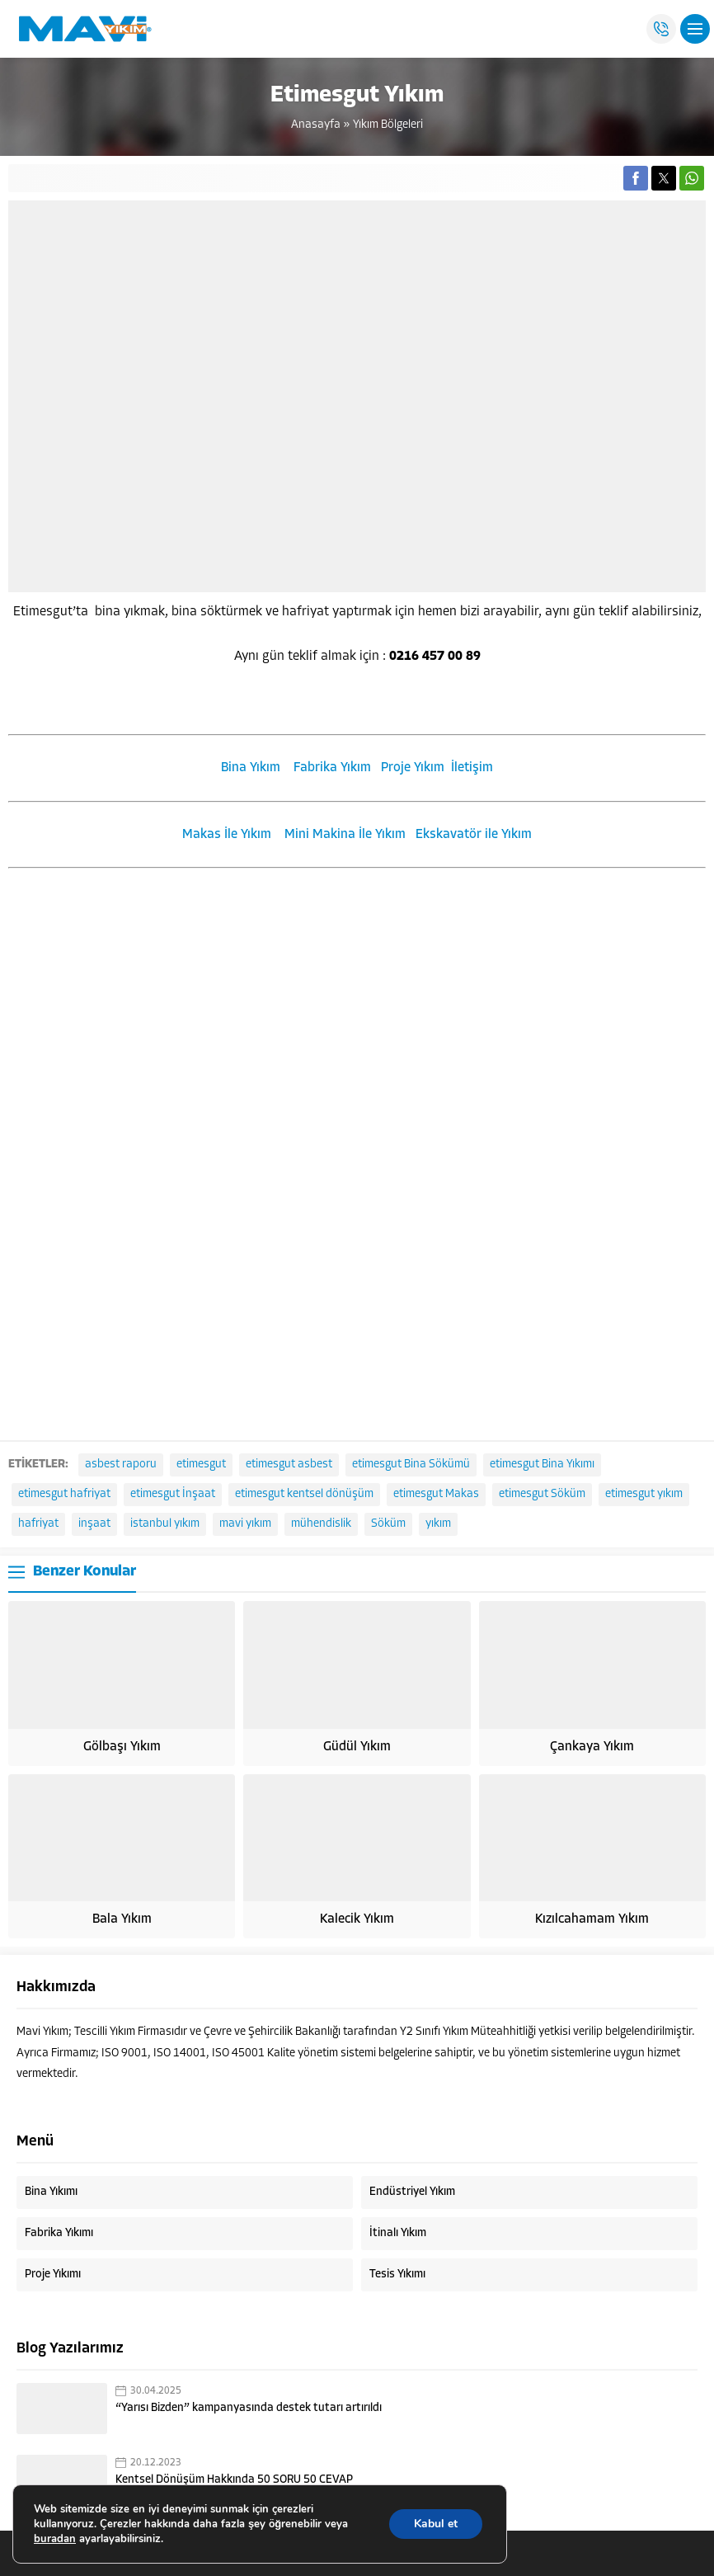 The image size is (714, 2576). I want to click on etimesgut hafriyat, so click(64, 1494).